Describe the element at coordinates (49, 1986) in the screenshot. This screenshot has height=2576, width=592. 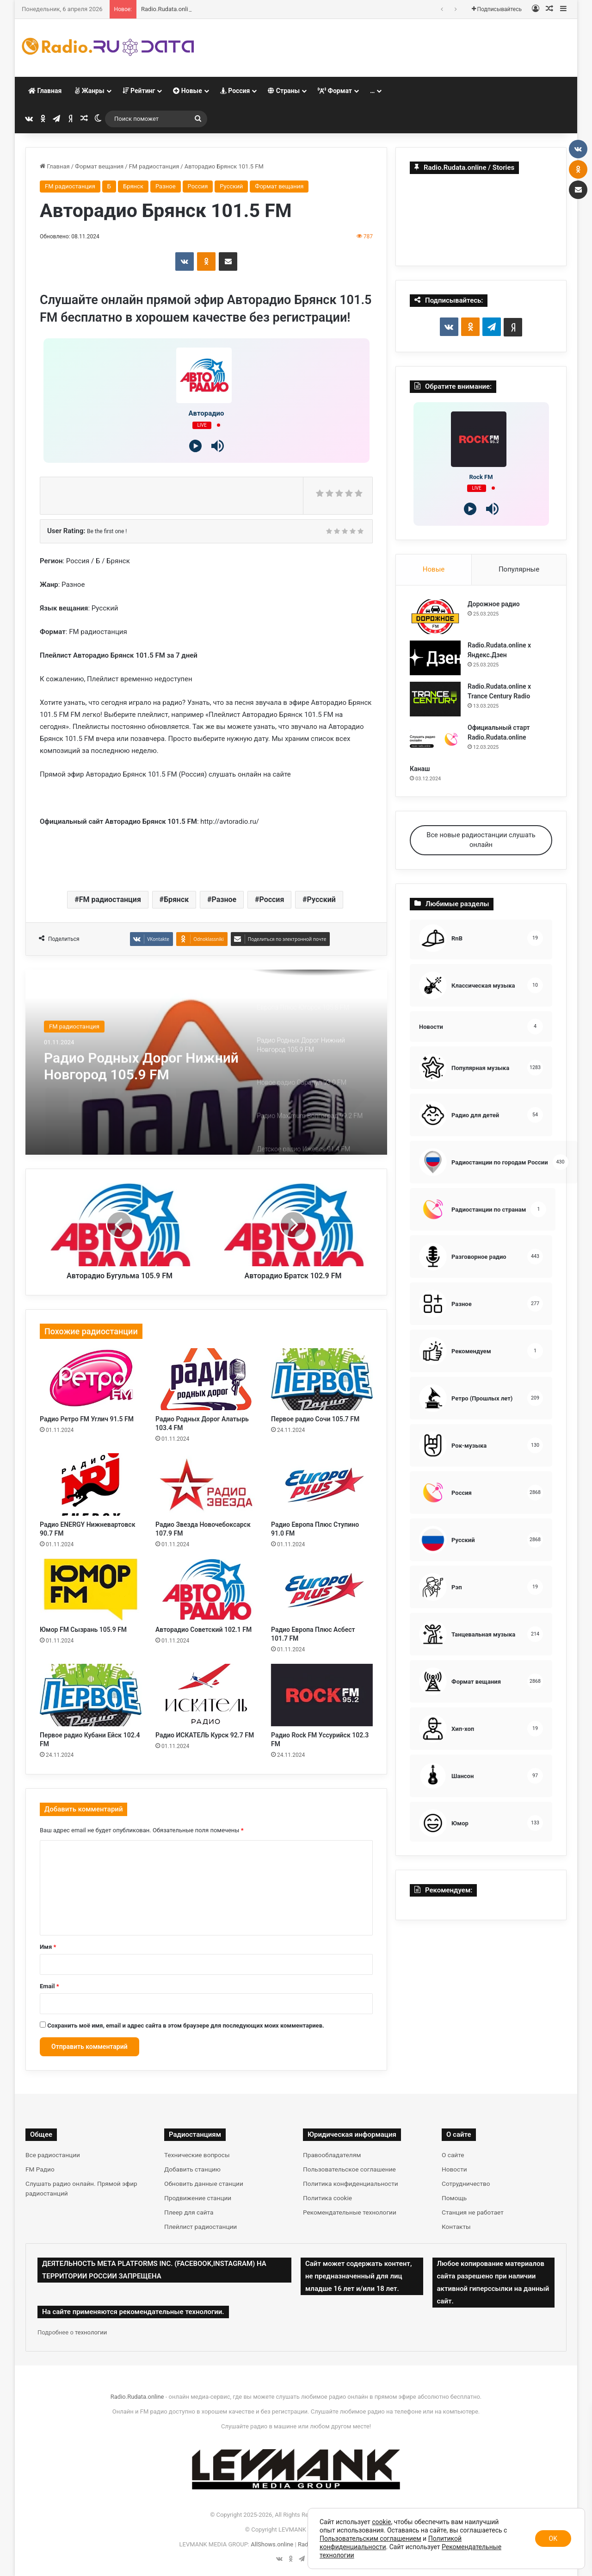
I see `Email` at that location.